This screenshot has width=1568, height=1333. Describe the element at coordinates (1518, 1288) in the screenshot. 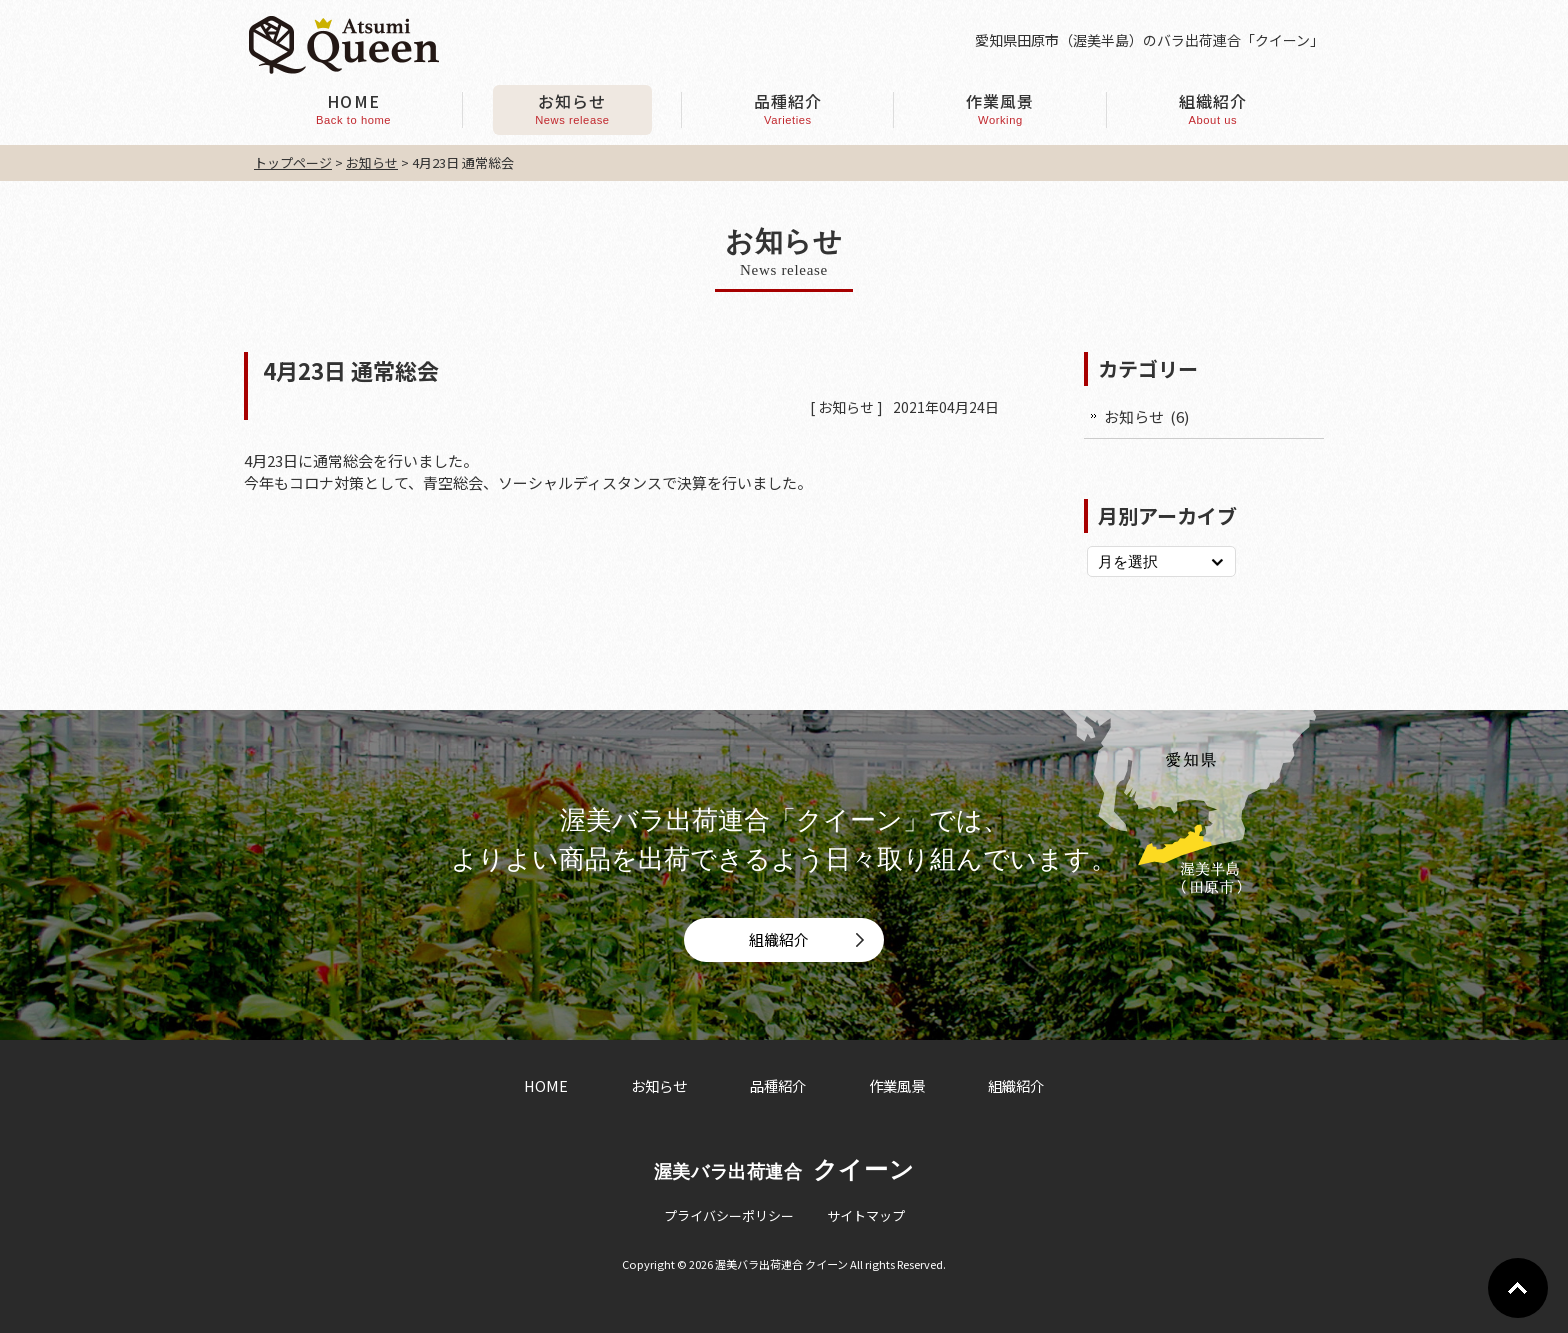

I see `Go To Top` at that location.